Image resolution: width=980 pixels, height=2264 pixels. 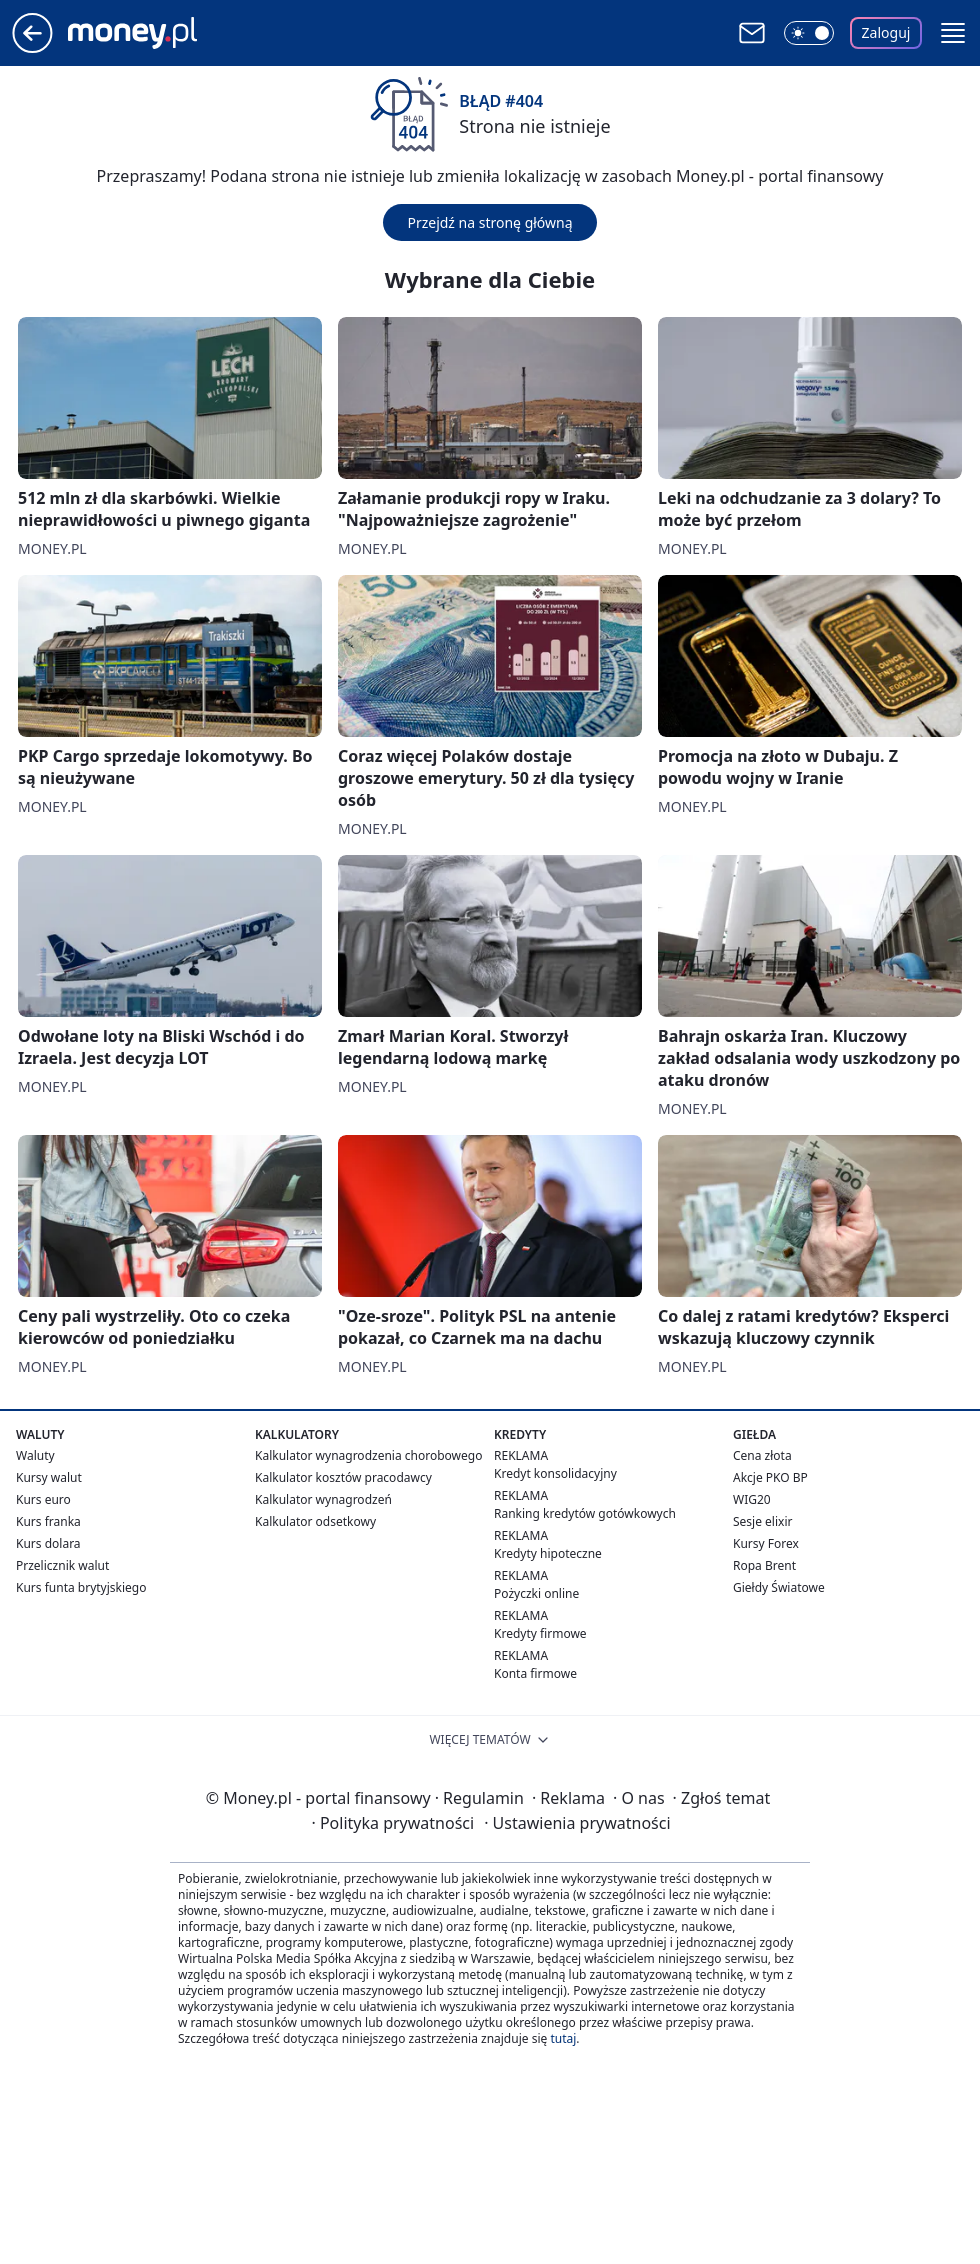 I want to click on Przejdź na stronę główną, so click(x=489, y=222).